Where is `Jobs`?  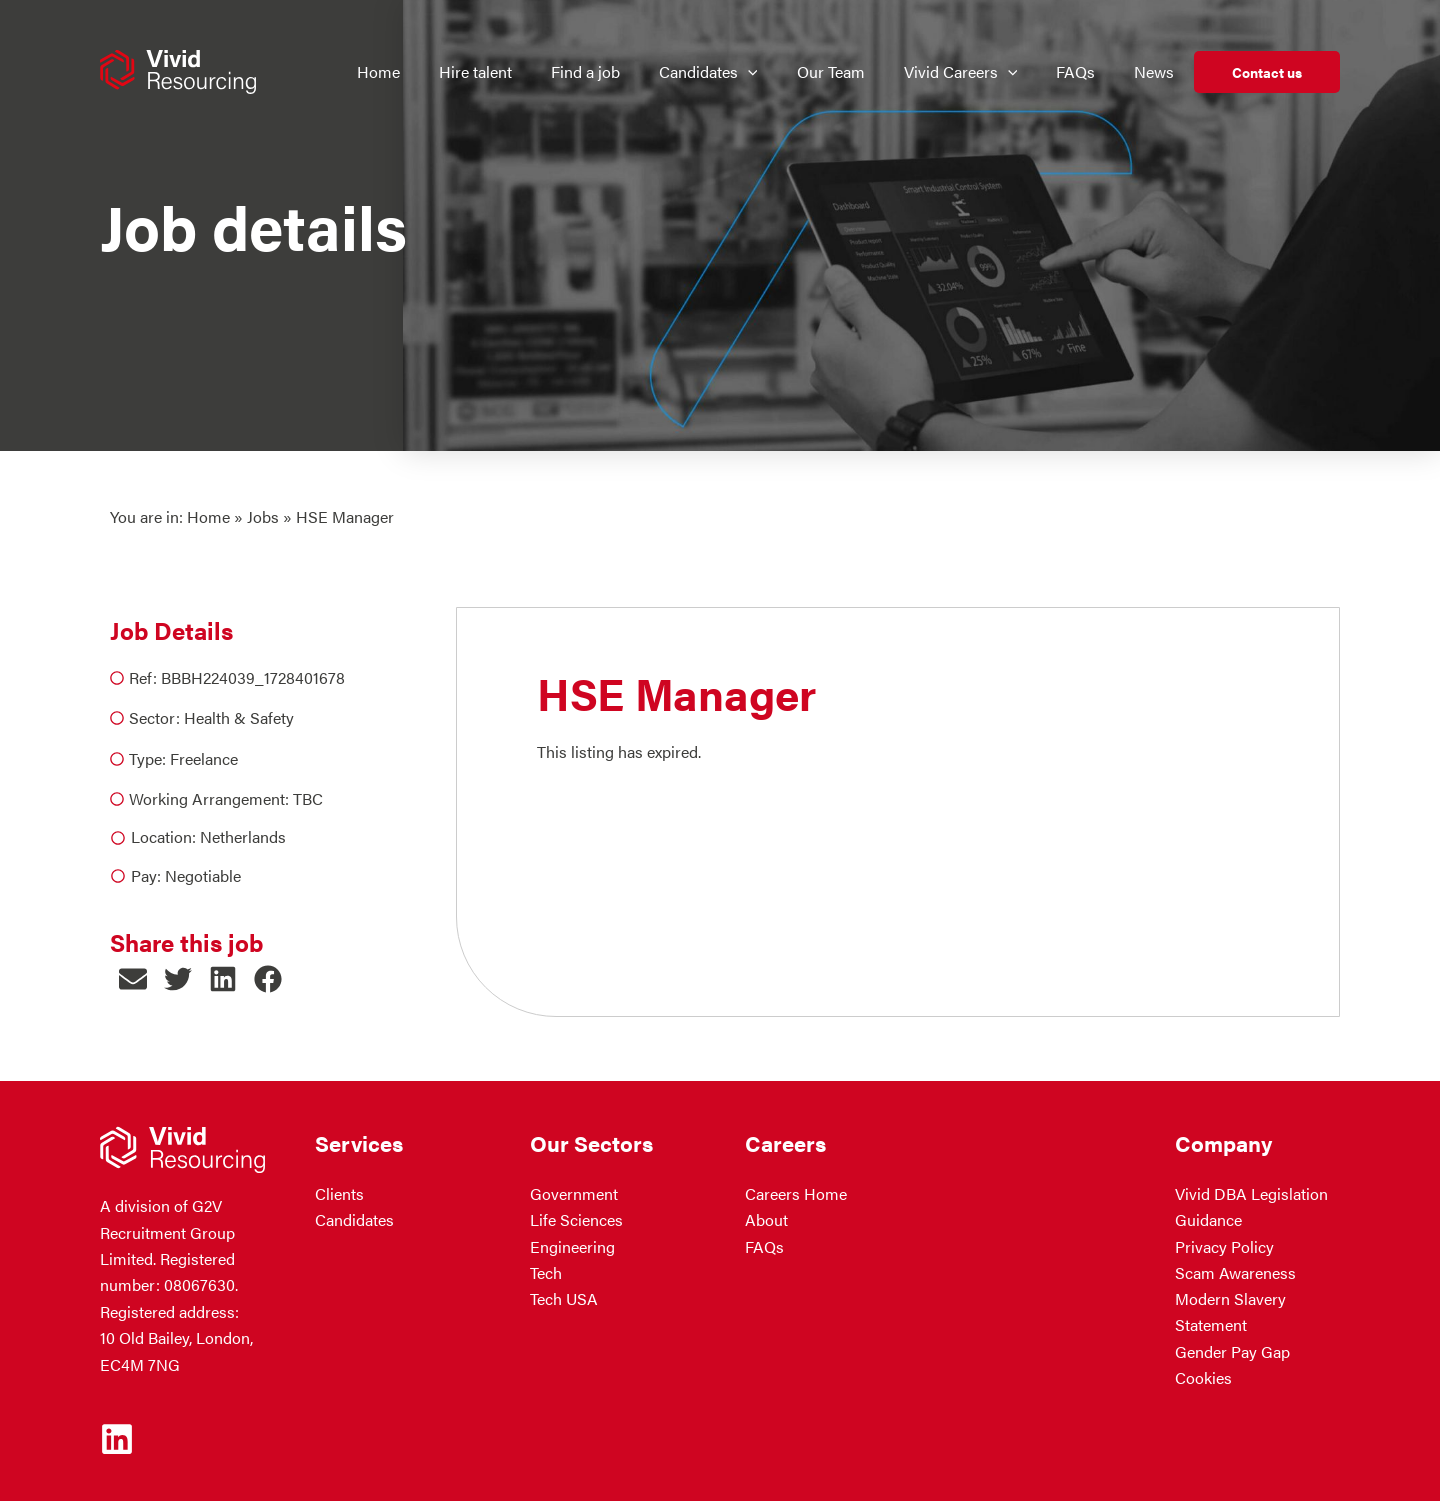 Jobs is located at coordinates (263, 516).